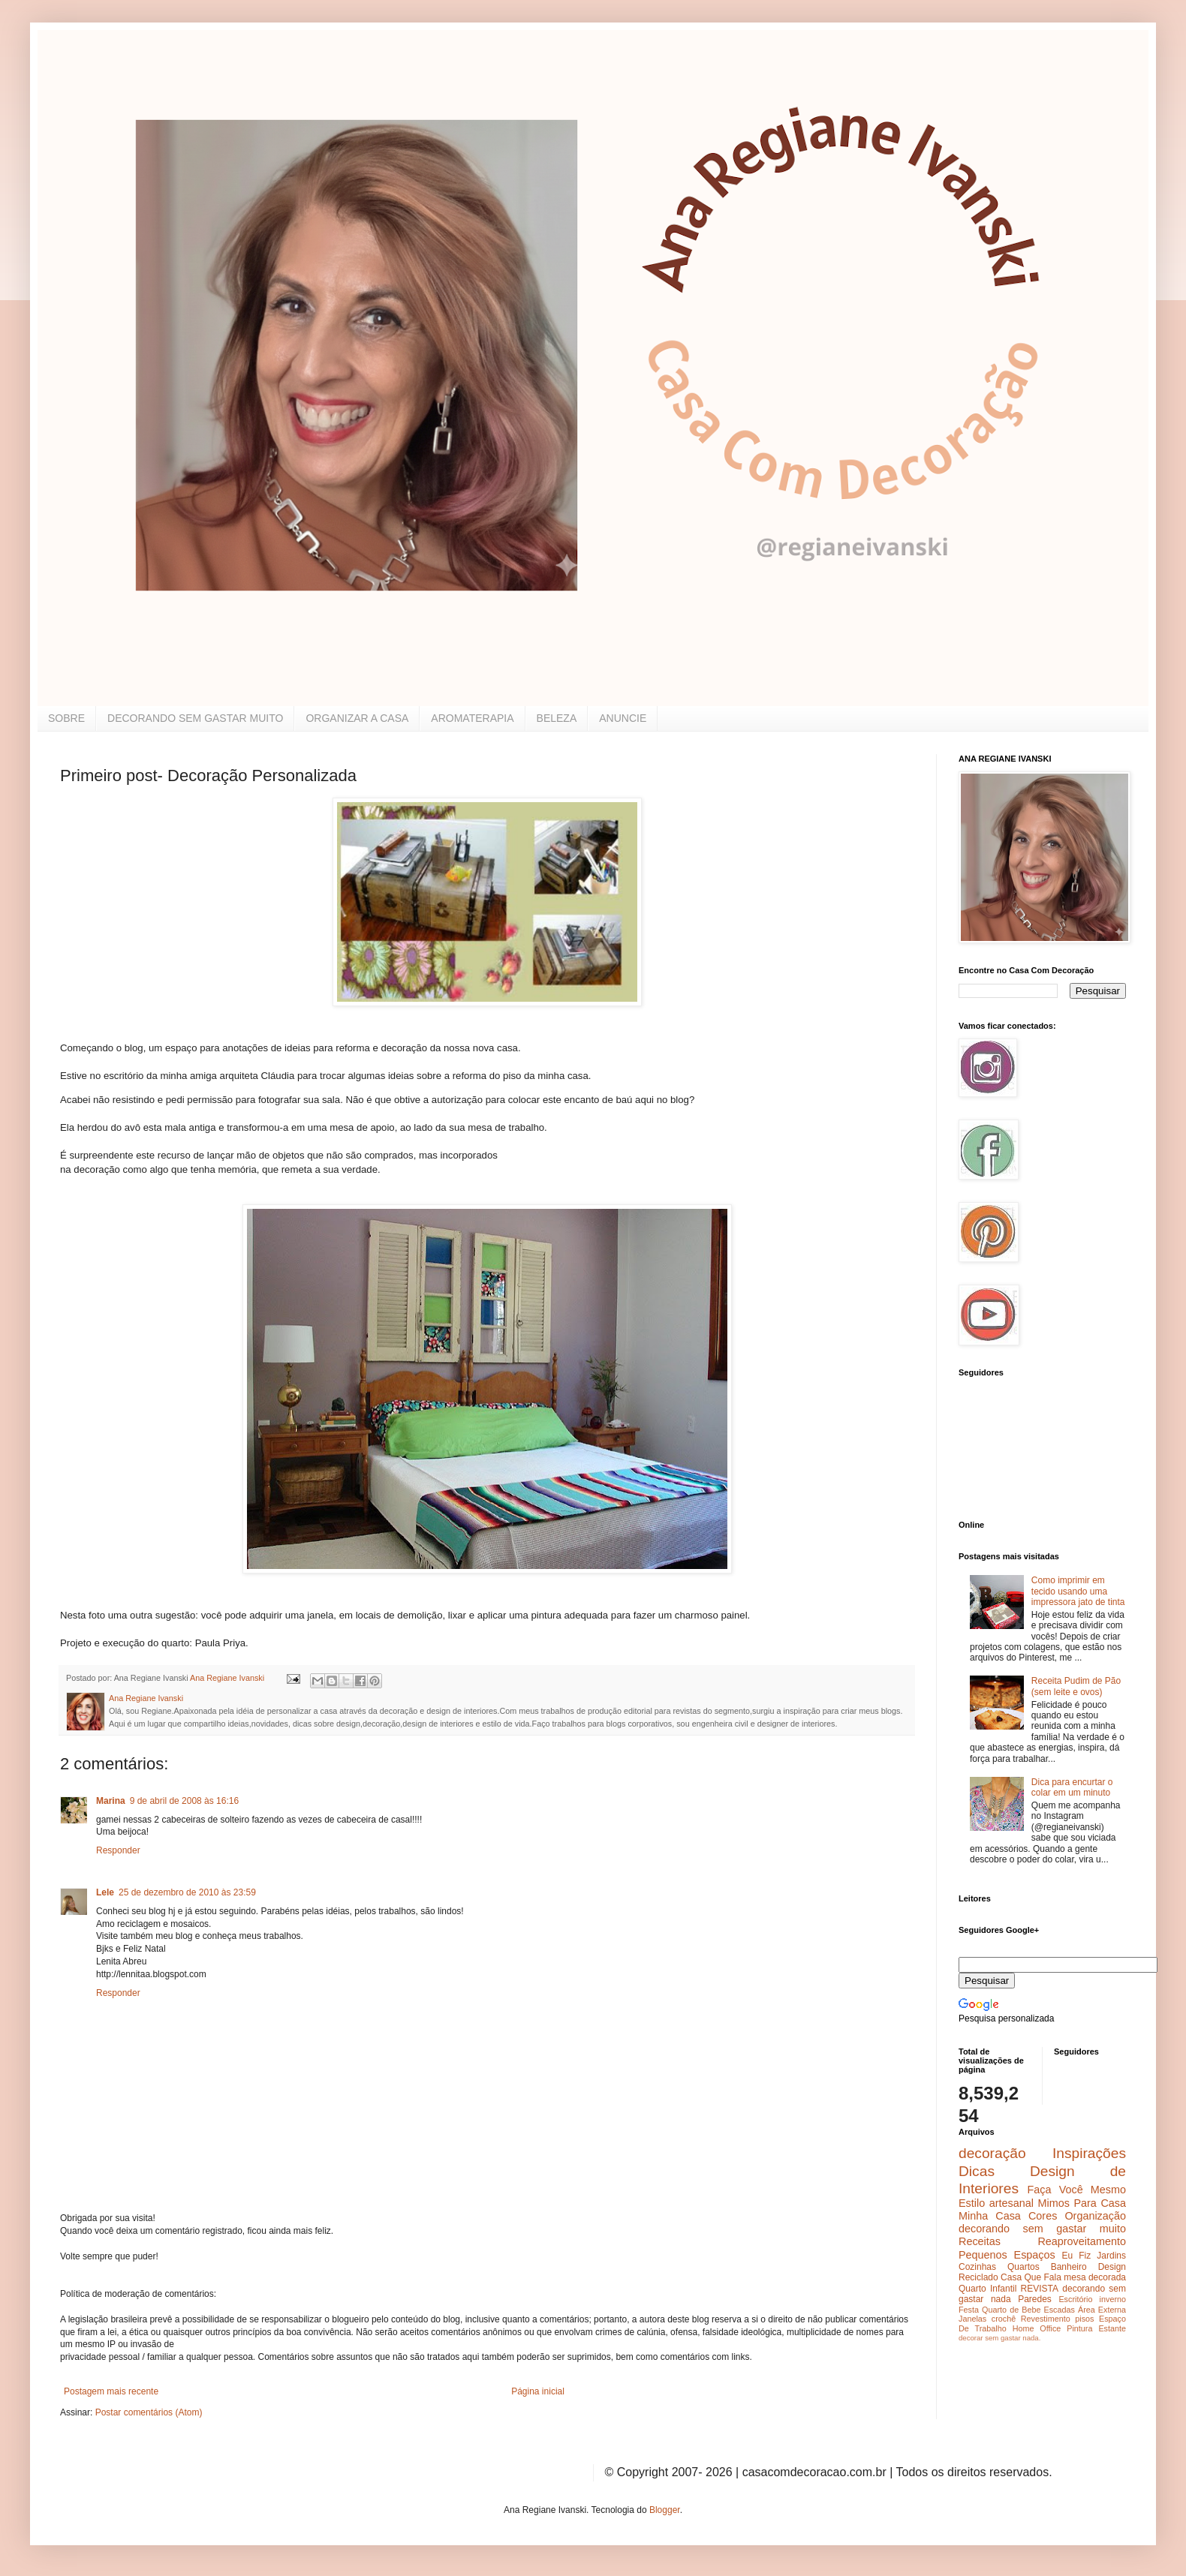 The height and width of the screenshot is (2576, 1186). Describe the element at coordinates (622, 718) in the screenshot. I see `ANUNCIE` at that location.